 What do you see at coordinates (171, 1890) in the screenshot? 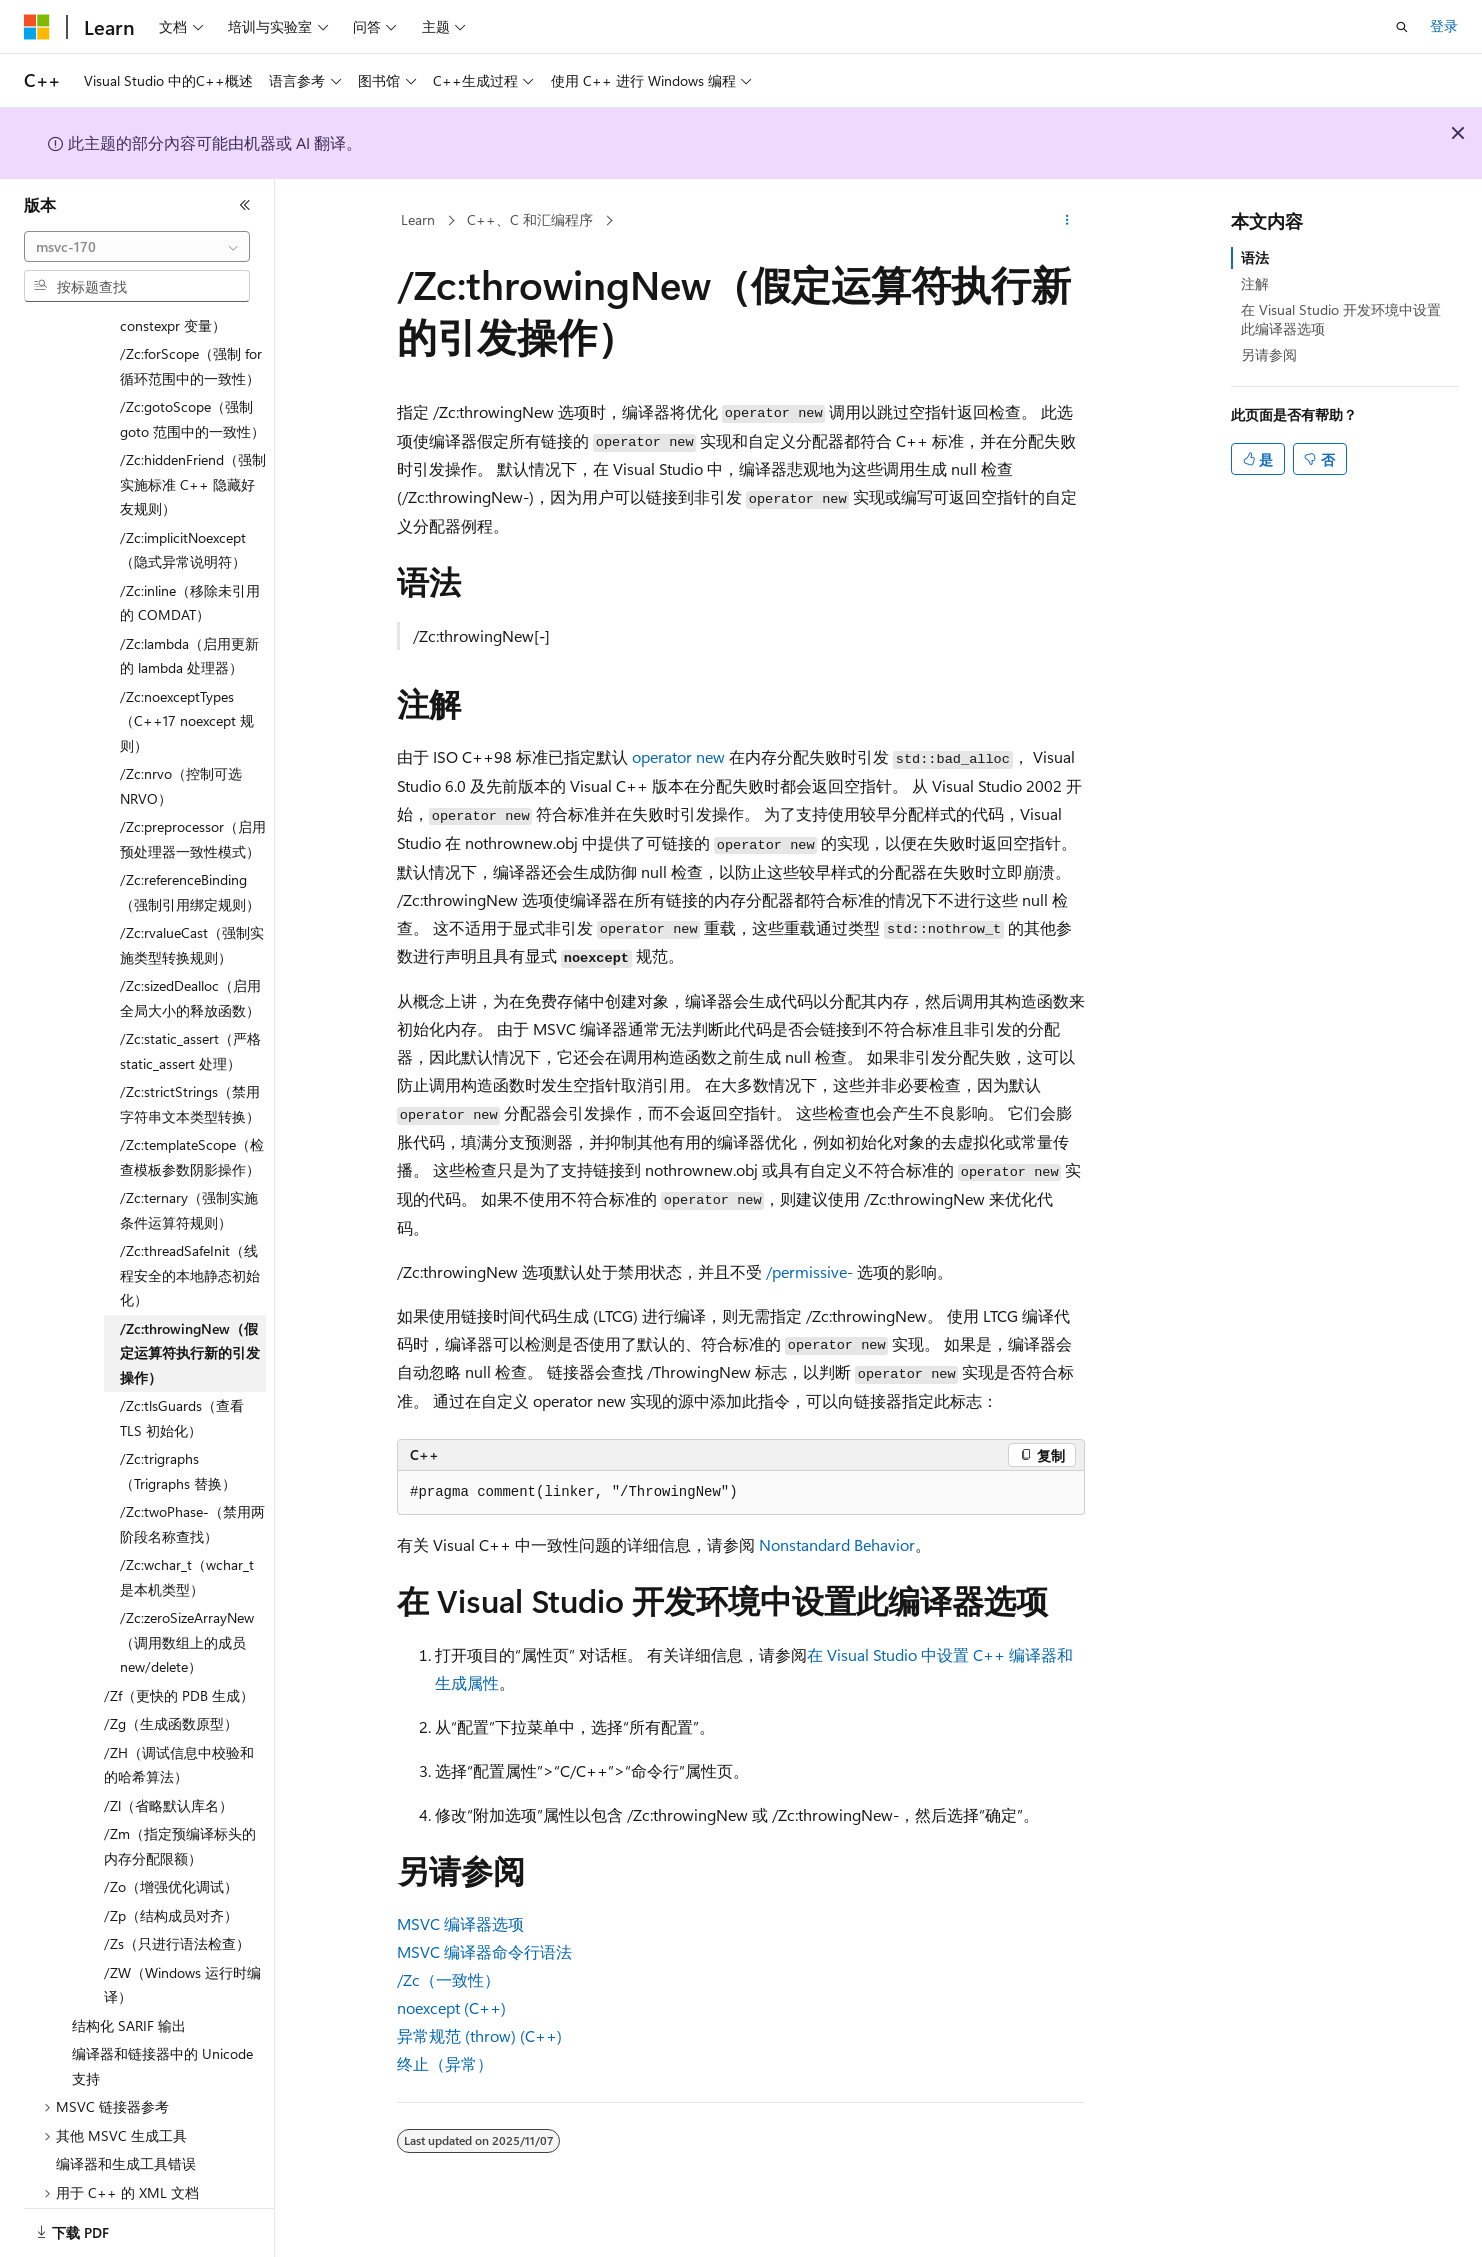
I see `/Zp（结构成员对齐） [treeitem]` at bounding box center [171, 1890].